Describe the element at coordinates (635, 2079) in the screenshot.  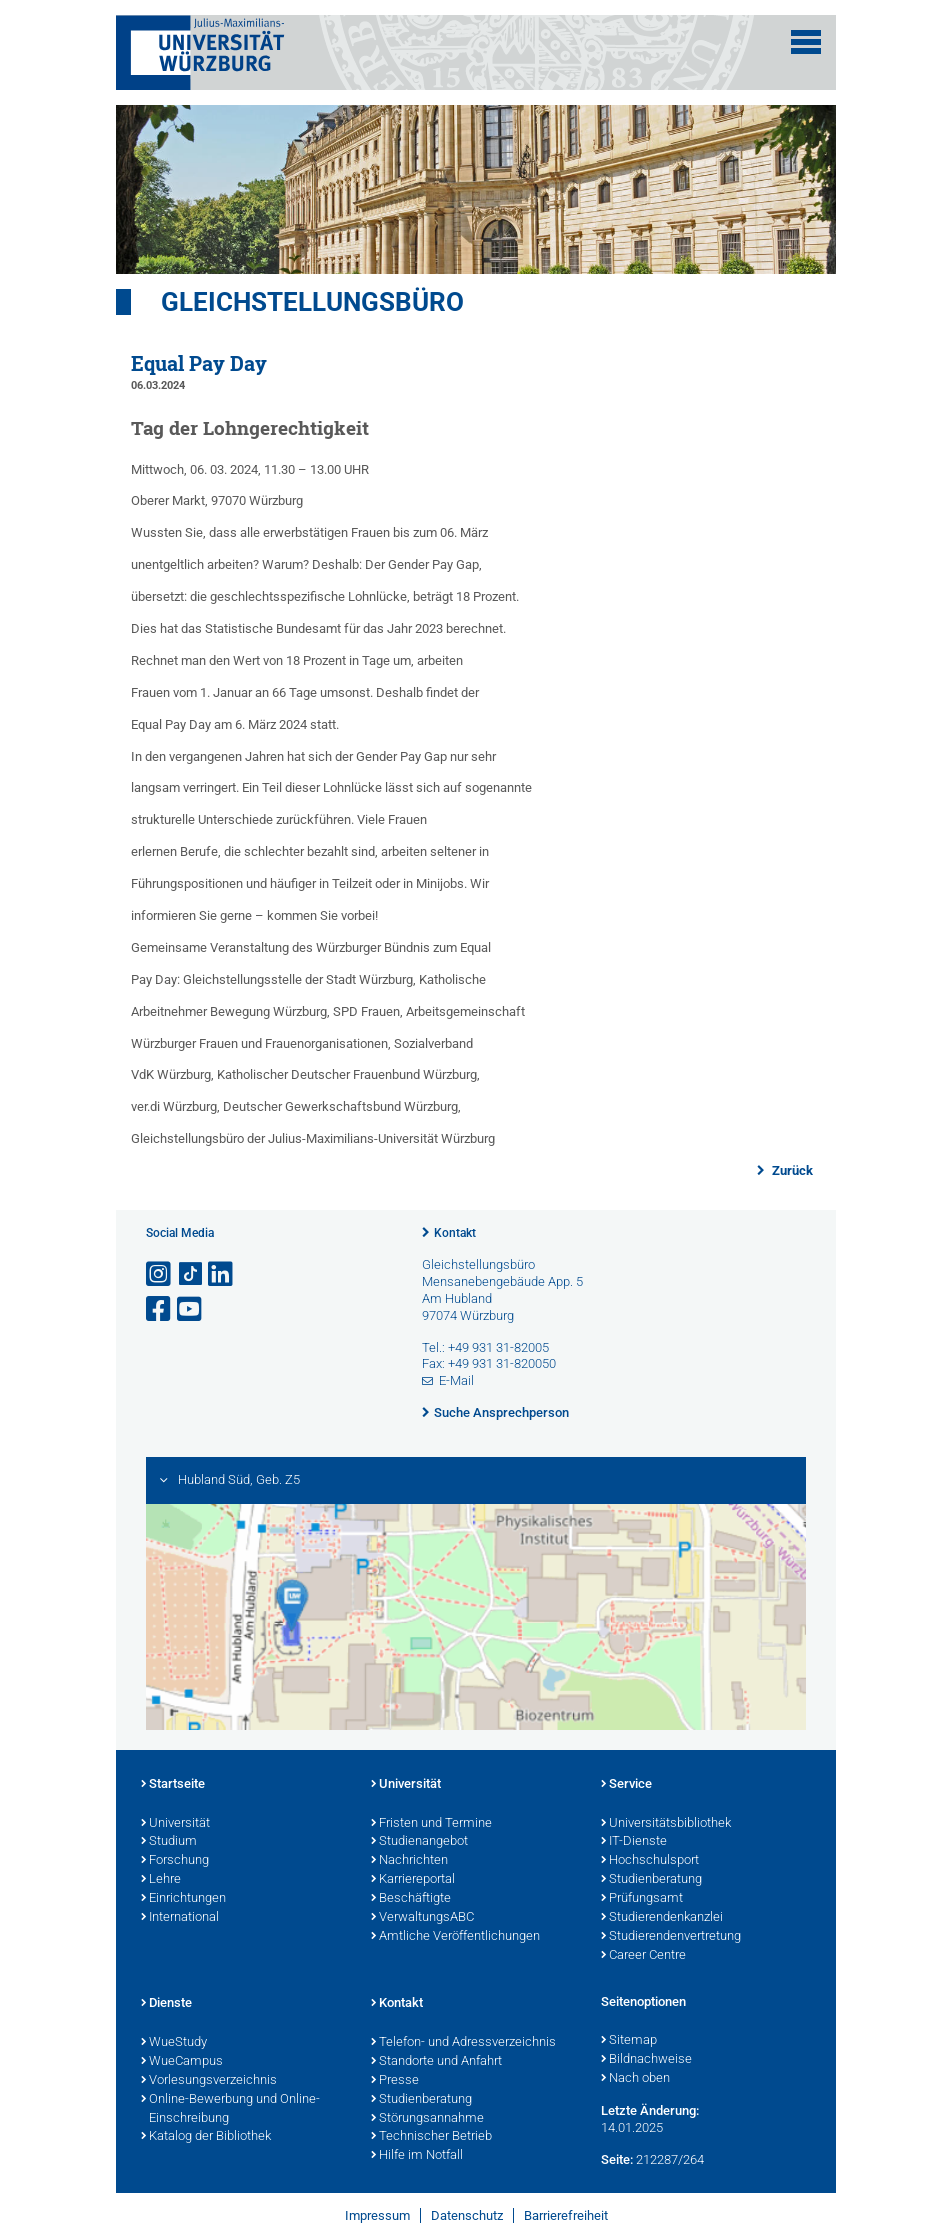
I see `Nach oben` at that location.